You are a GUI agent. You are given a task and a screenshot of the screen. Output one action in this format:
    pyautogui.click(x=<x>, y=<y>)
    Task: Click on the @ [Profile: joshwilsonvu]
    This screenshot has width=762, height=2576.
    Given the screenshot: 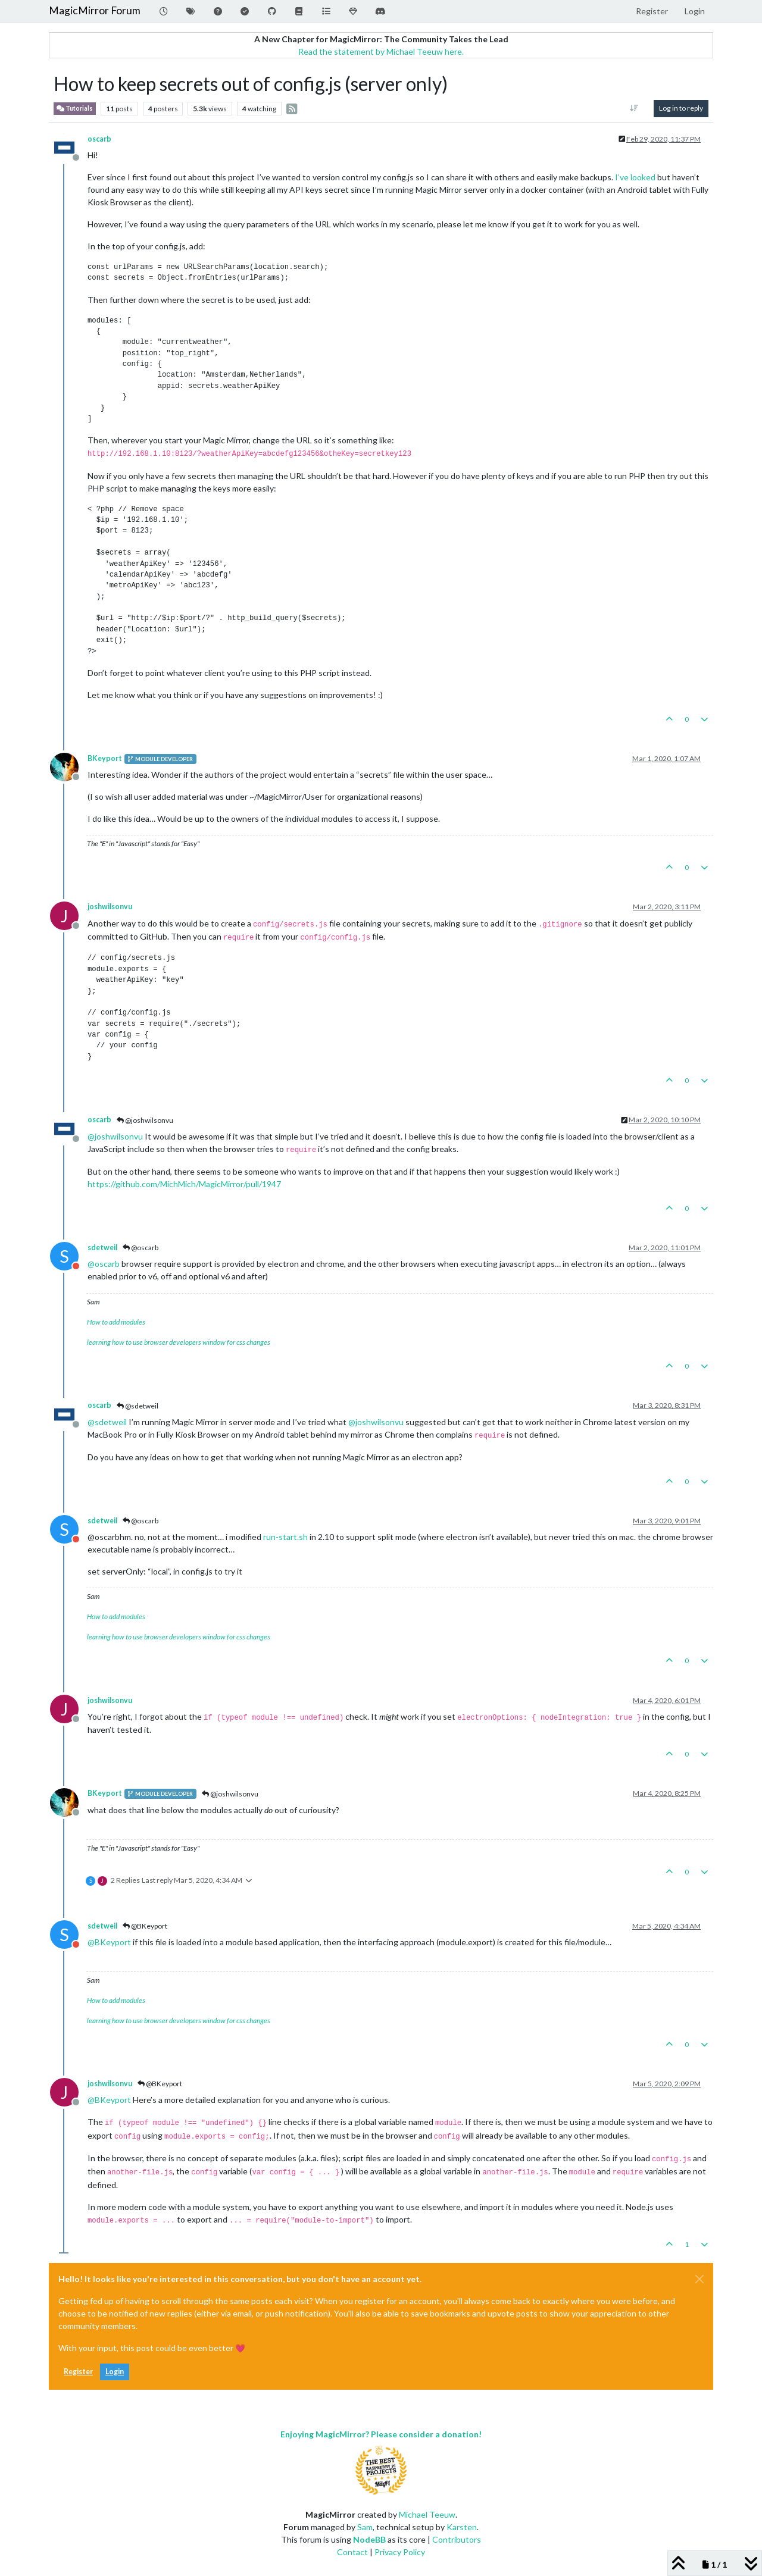 What is the action you would take?
    pyautogui.click(x=115, y=1136)
    